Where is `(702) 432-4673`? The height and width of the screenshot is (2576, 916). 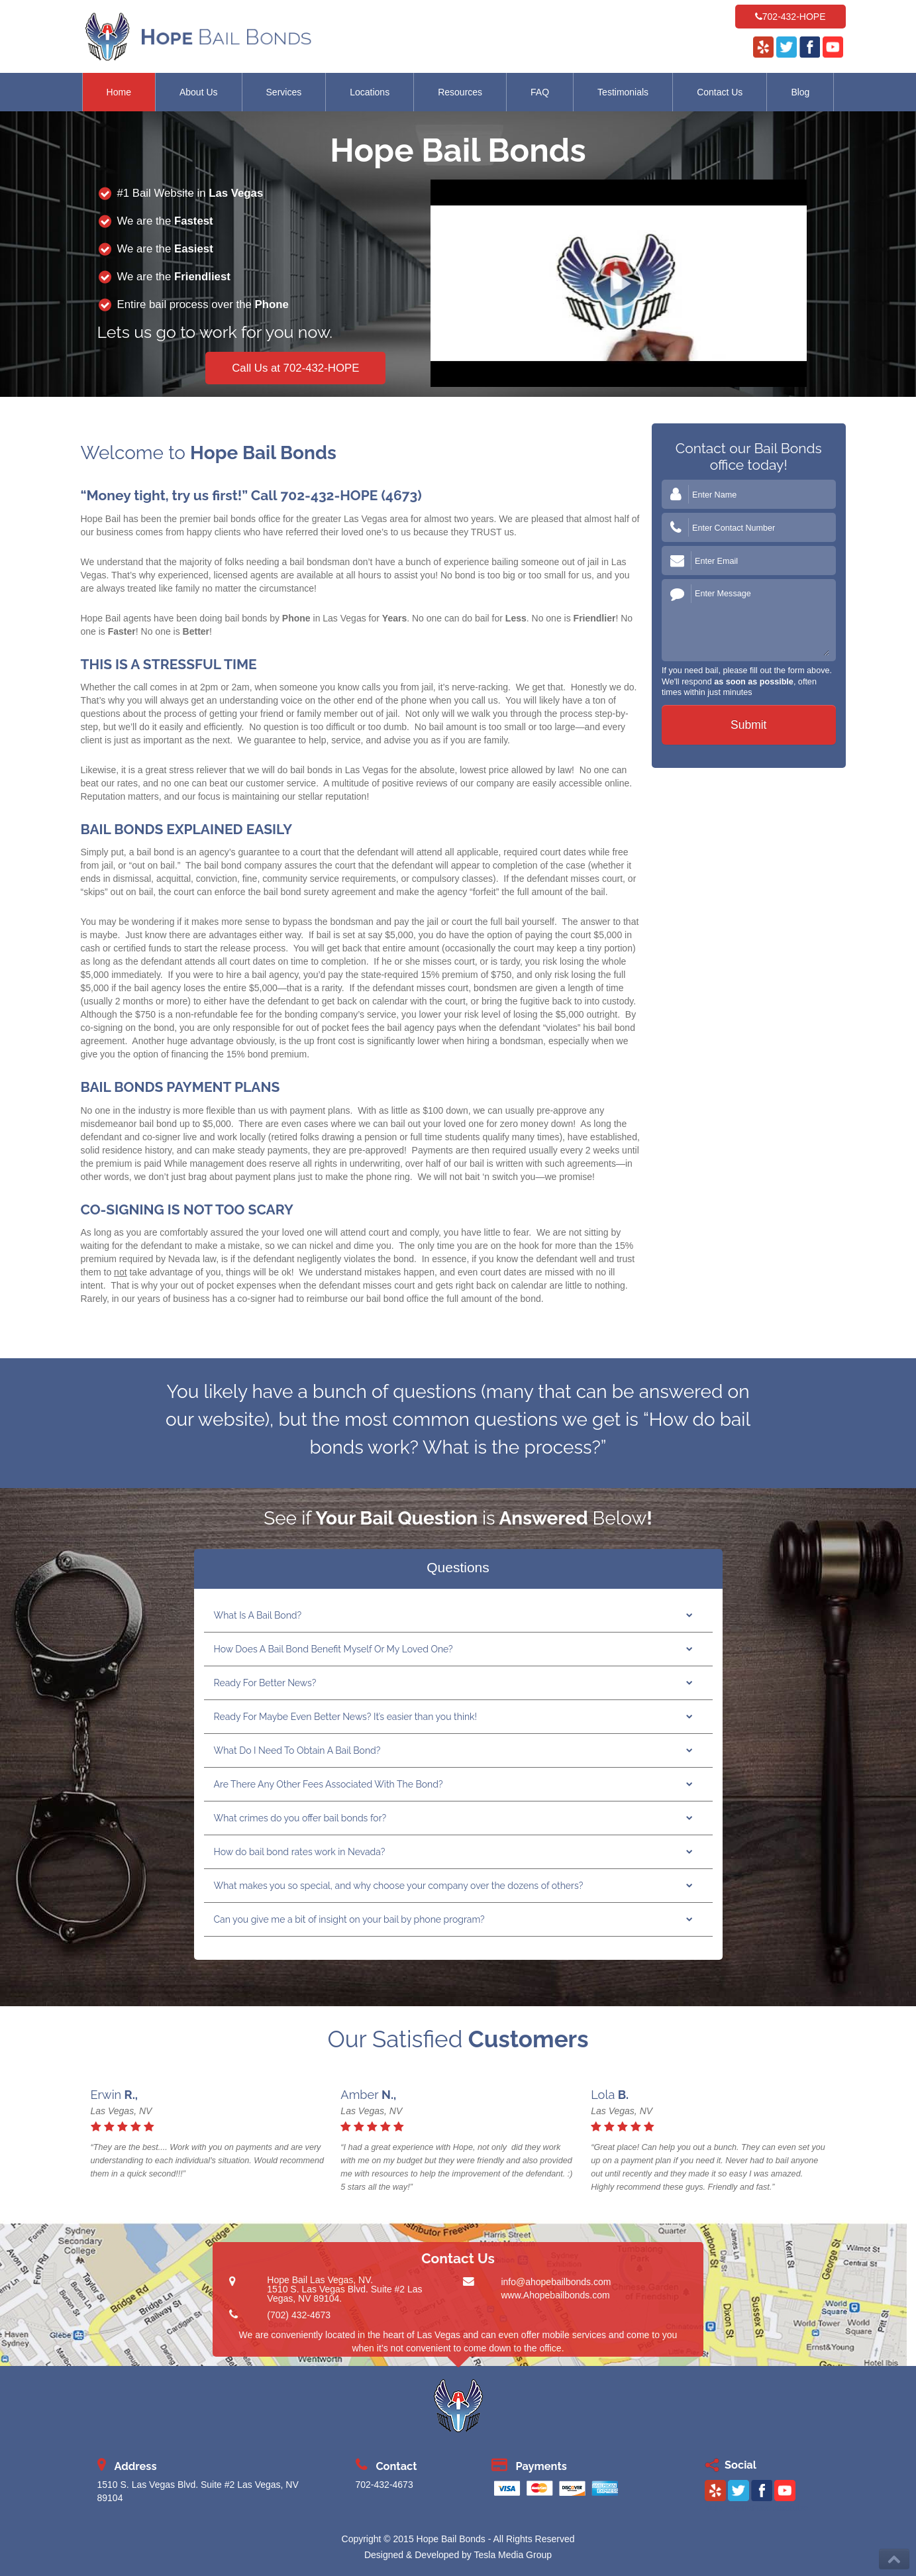
(702) 432-4673 is located at coordinates (299, 2315).